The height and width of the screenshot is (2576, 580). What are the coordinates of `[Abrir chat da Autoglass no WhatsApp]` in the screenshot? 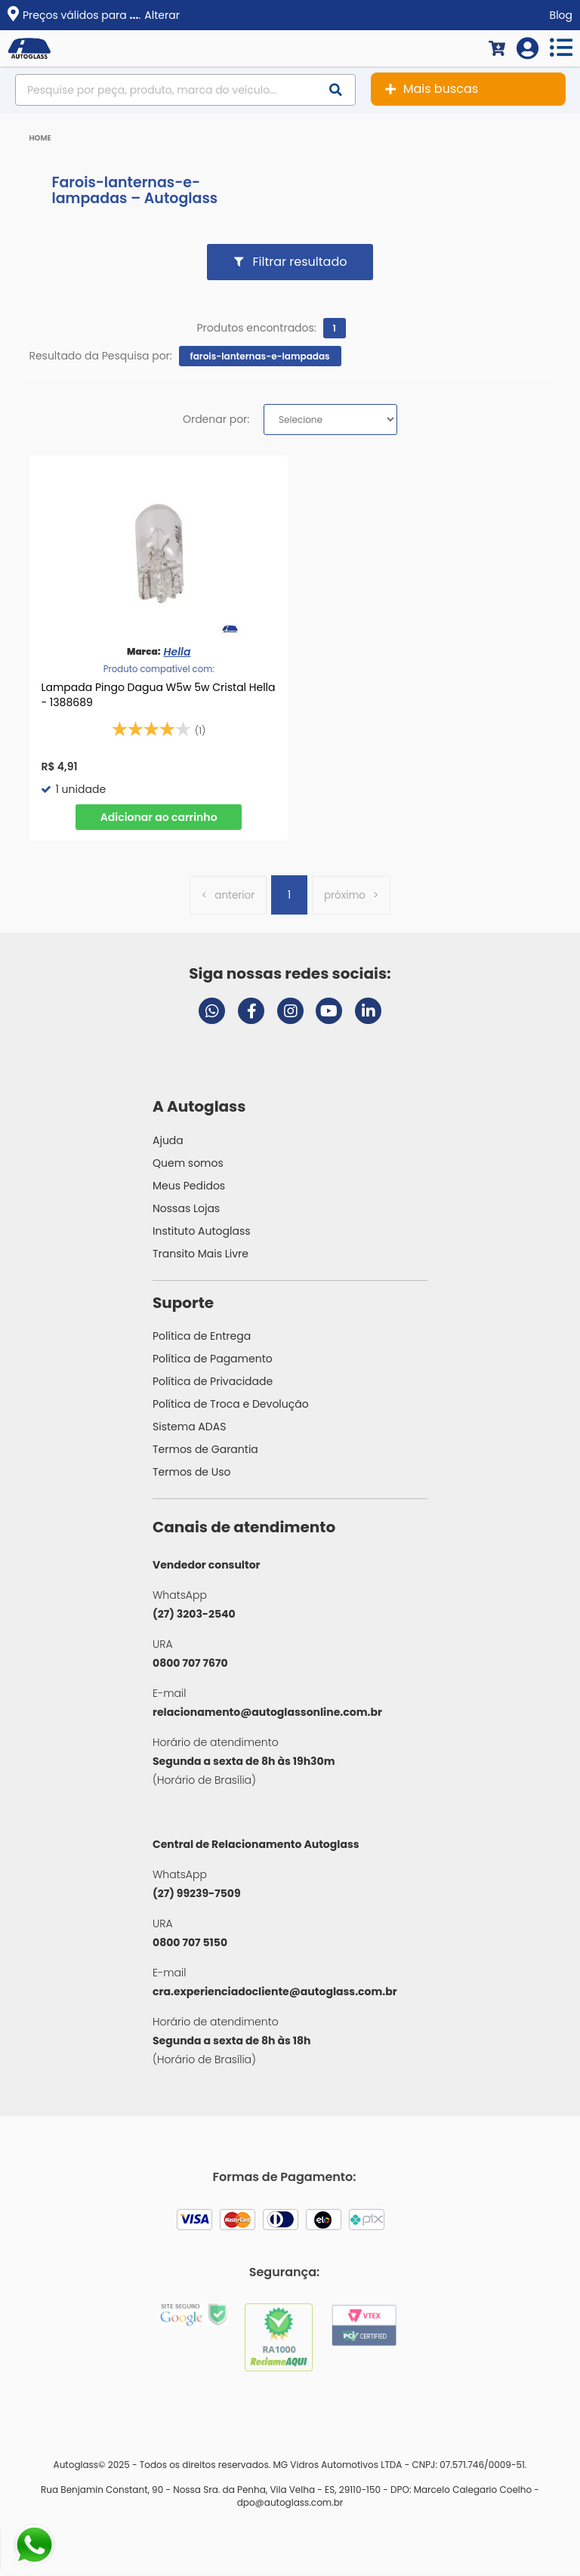 It's located at (212, 1014).